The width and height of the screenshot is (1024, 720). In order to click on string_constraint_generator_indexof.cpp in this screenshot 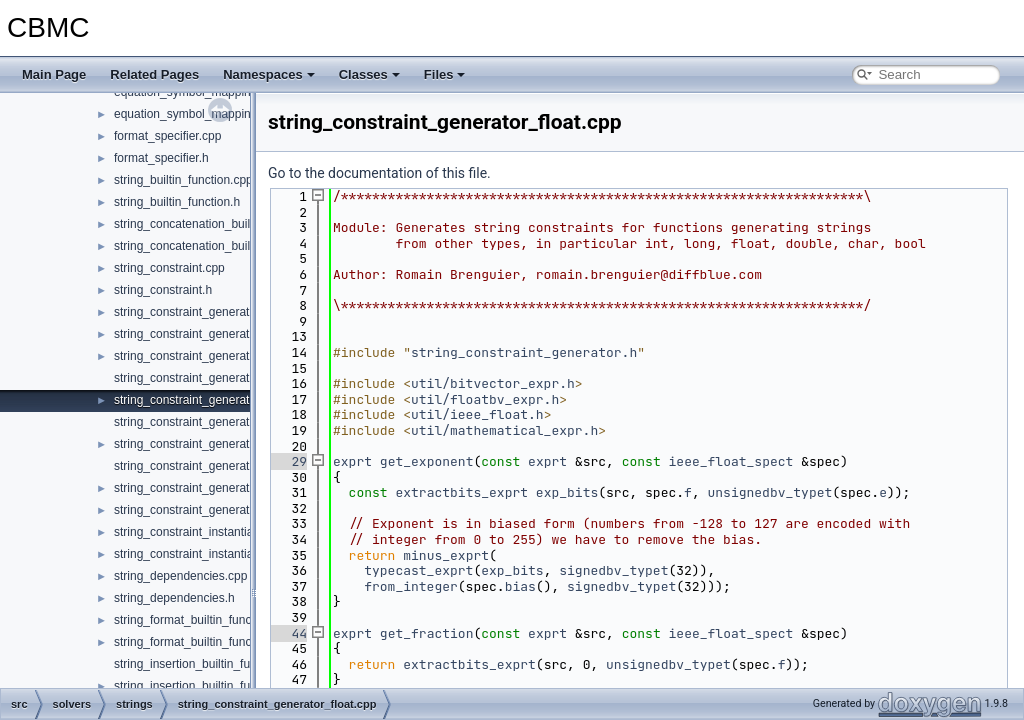, I will do `click(221, 422)`.